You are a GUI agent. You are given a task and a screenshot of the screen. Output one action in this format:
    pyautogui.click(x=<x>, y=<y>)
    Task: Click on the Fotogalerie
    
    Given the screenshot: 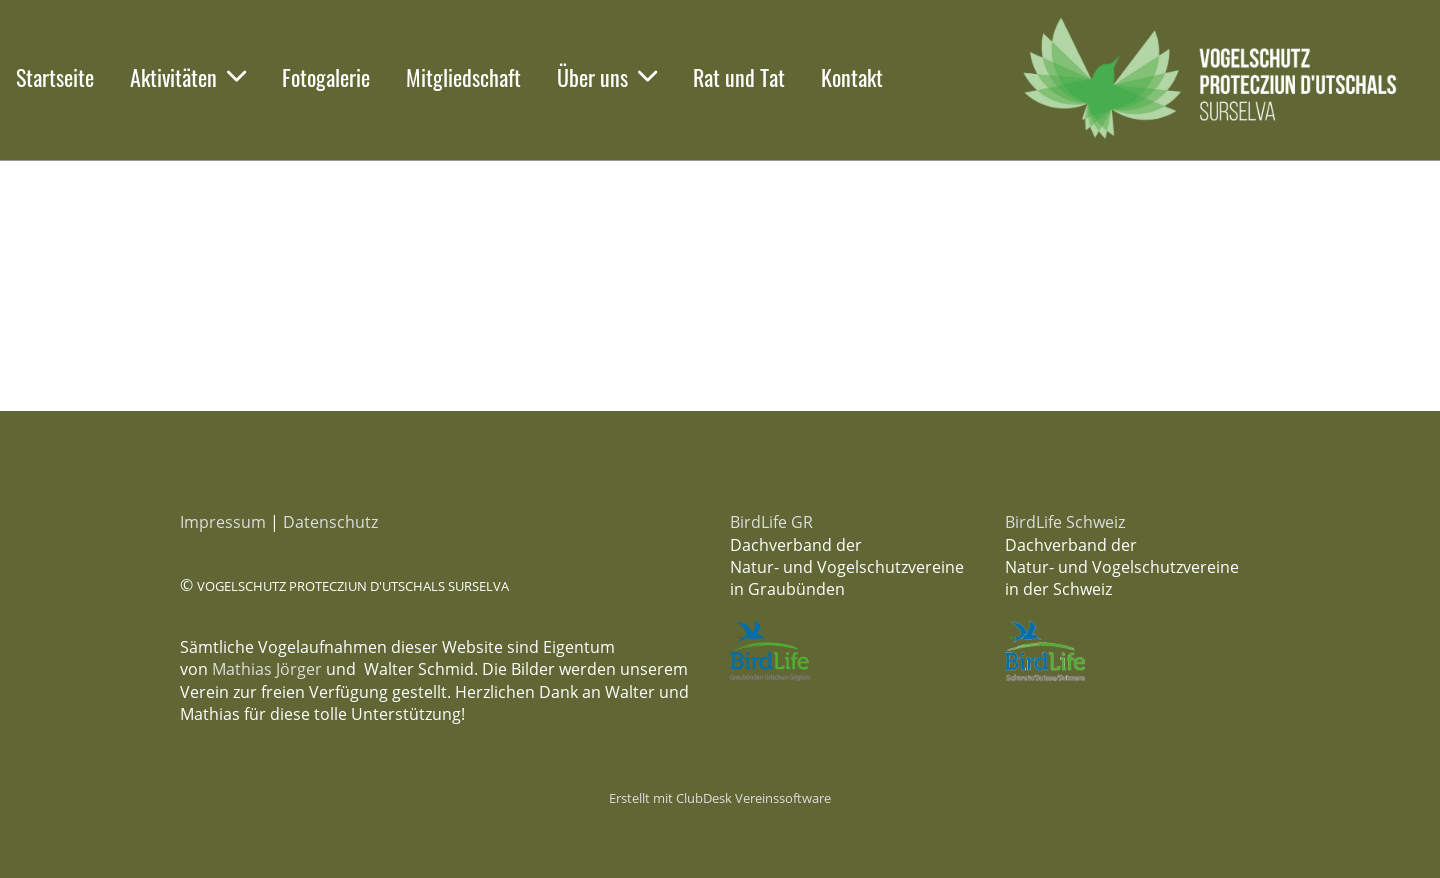 What is the action you would take?
    pyautogui.click(x=326, y=77)
    